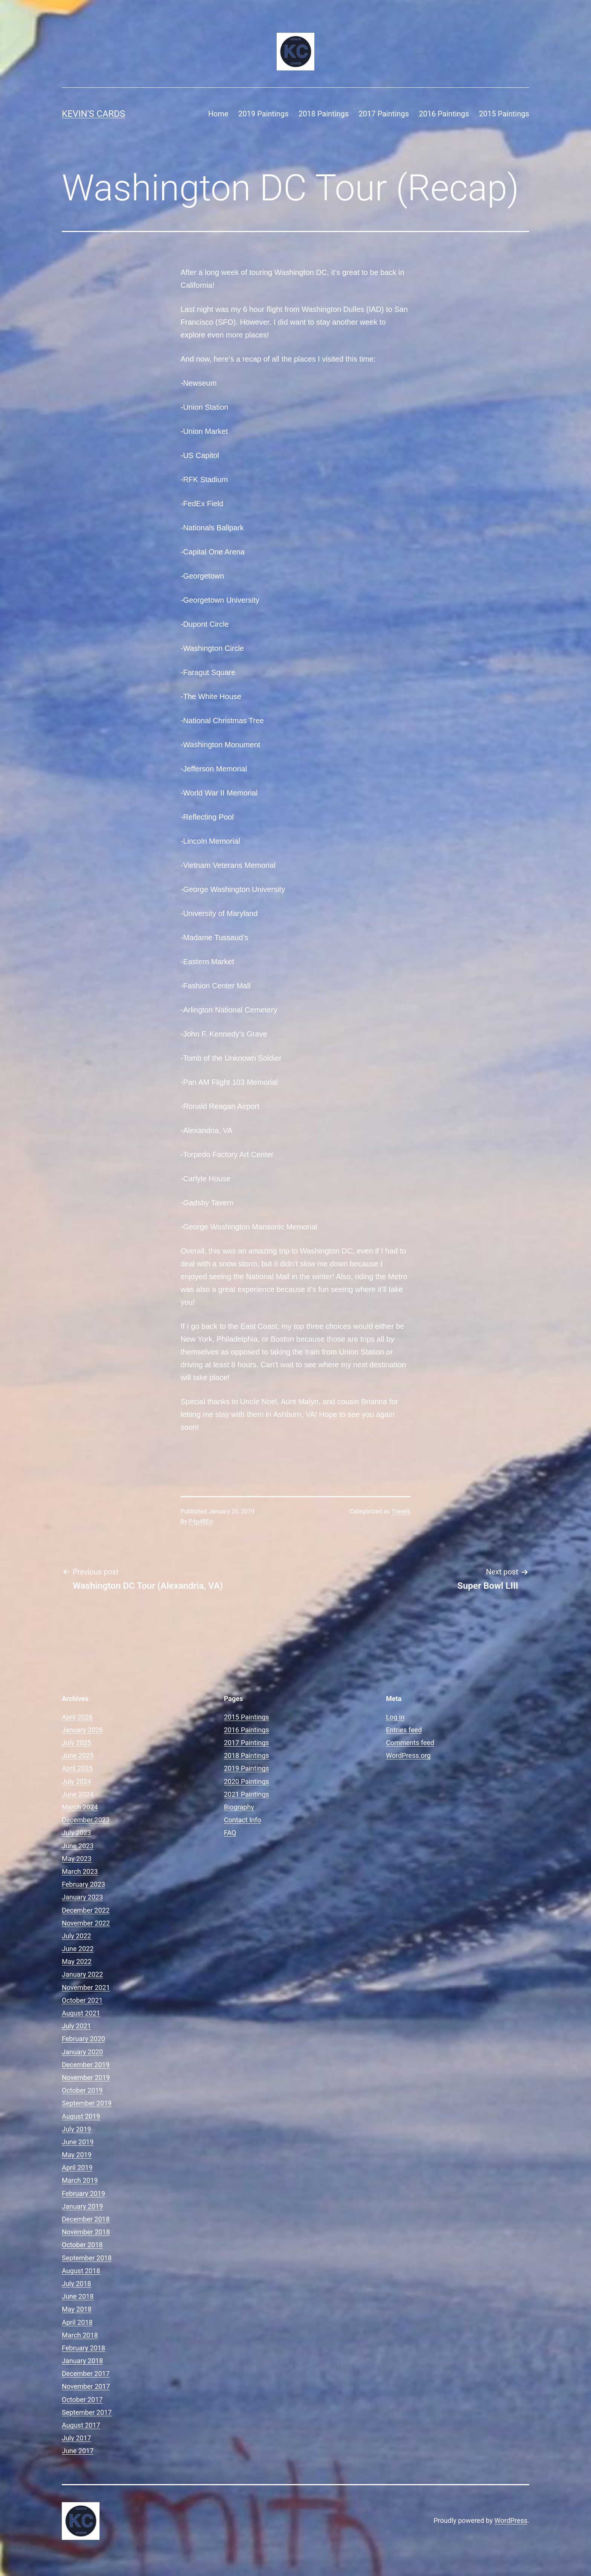 Image resolution: width=591 pixels, height=2576 pixels. I want to click on Travels, so click(400, 1511).